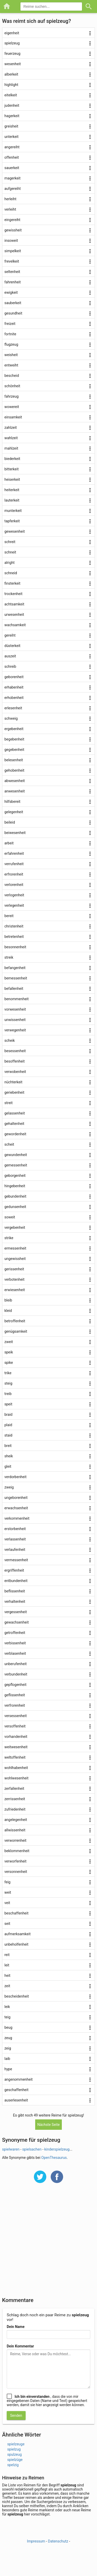  Describe the element at coordinates (31, 2149) in the screenshot. I see `spielsachen` at that location.